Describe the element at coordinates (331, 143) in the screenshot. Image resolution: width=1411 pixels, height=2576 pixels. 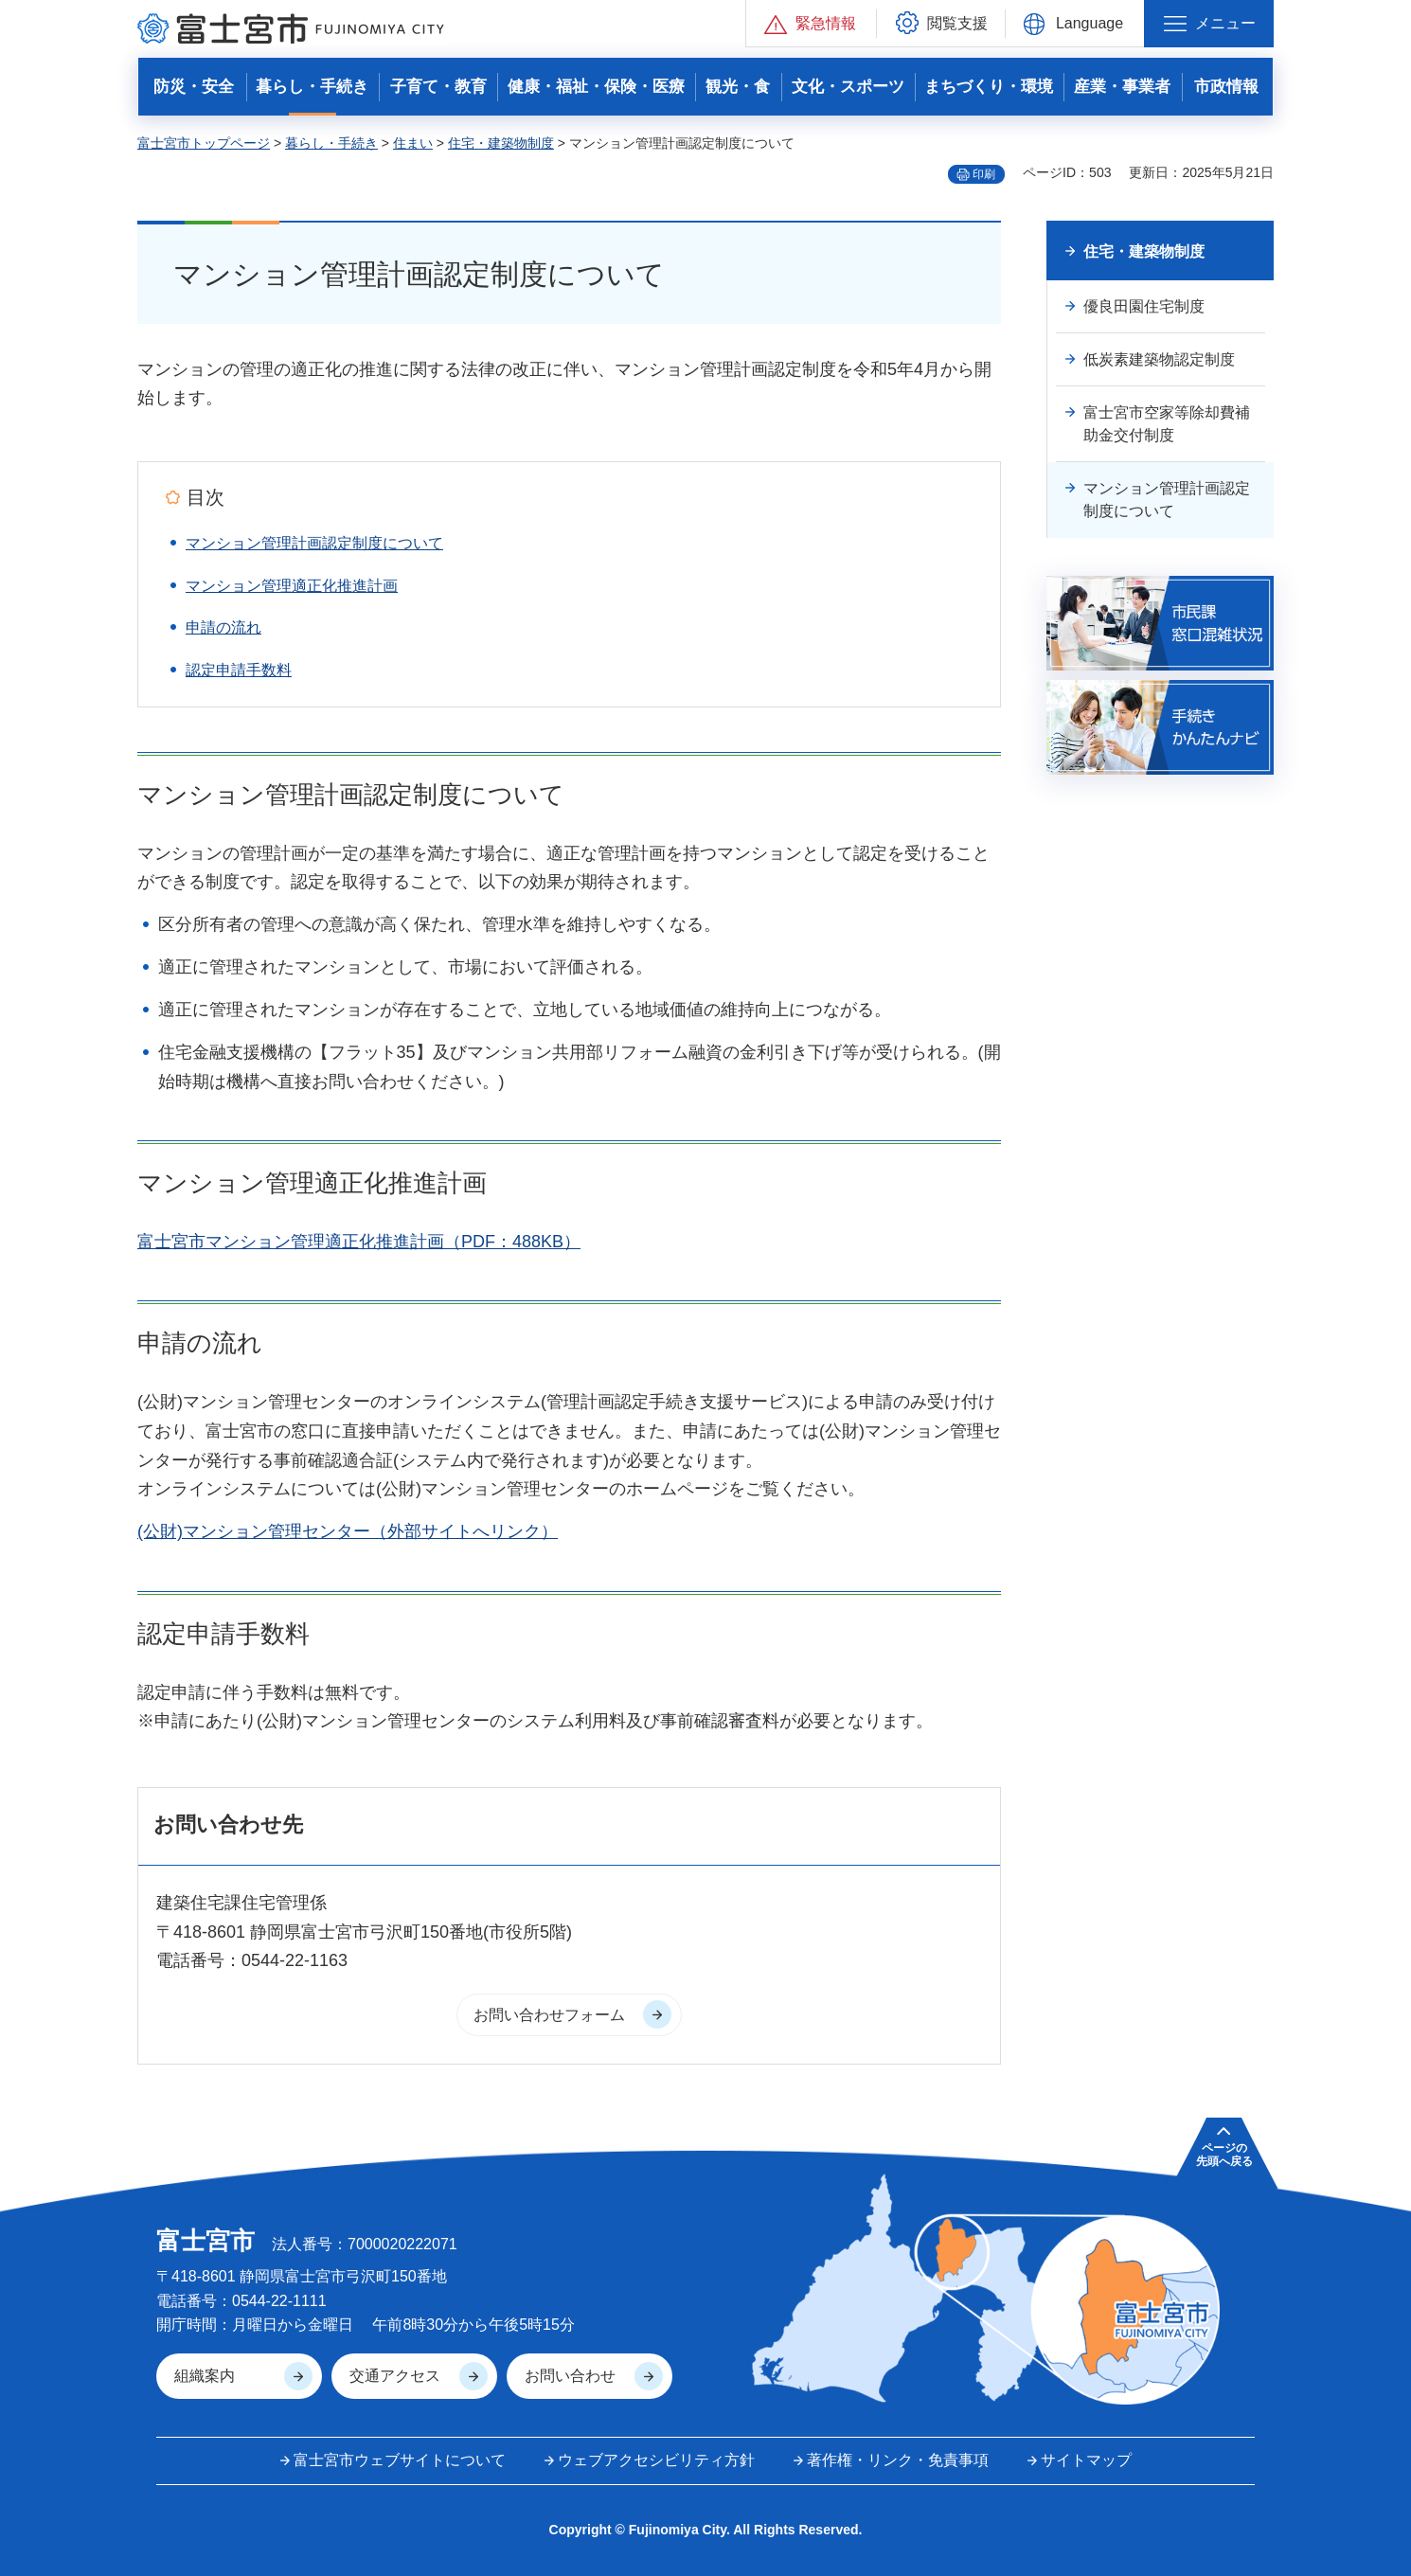
I see `暮らし・手続き` at that location.